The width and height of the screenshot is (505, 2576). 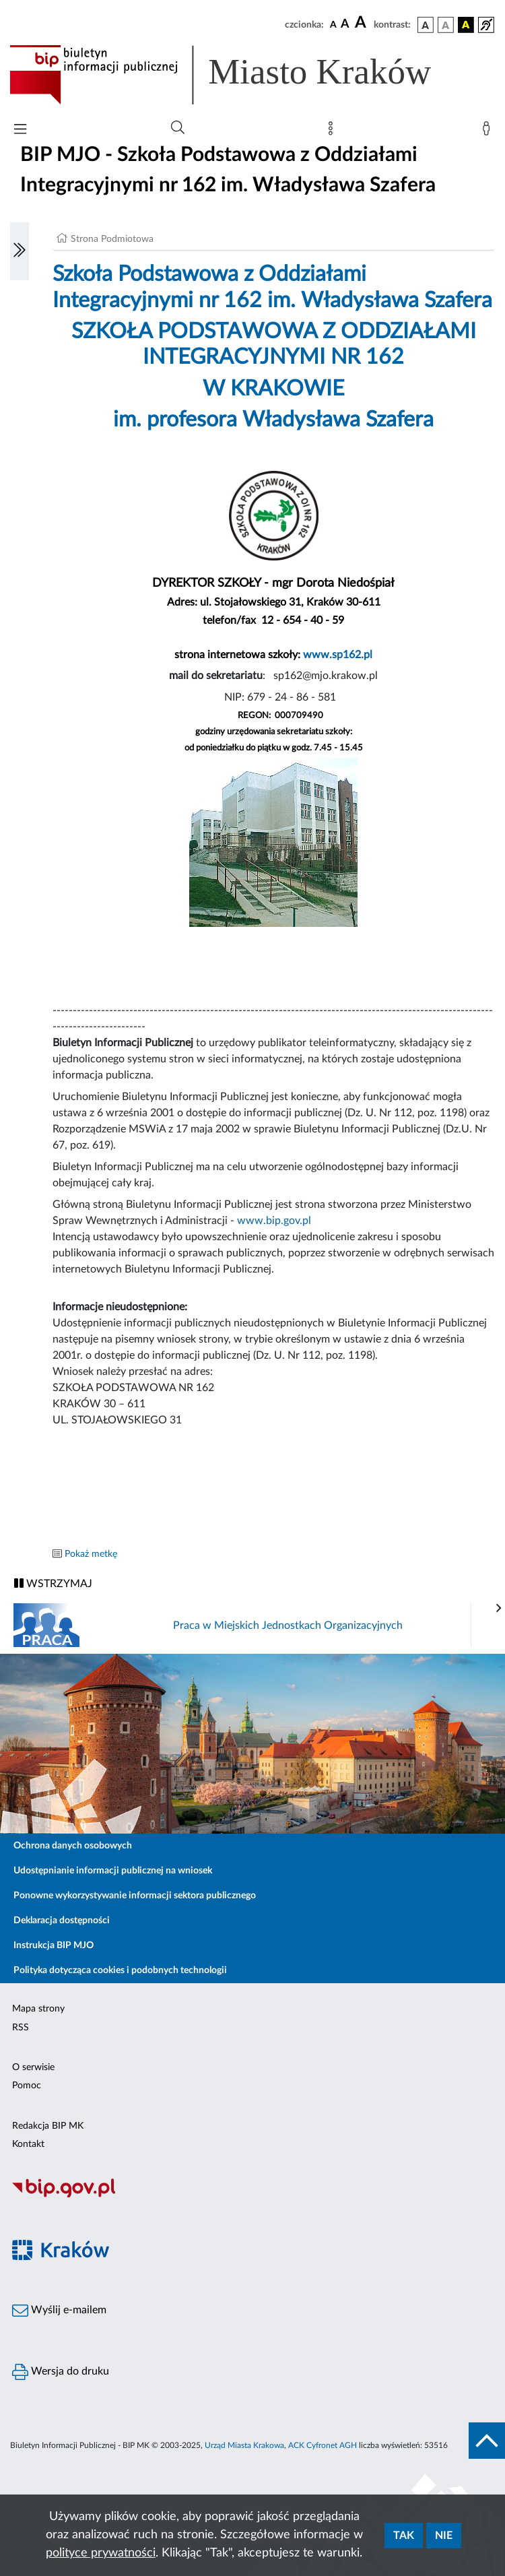 I want to click on [Link do strony głównej BIP], so click(x=239, y=74).